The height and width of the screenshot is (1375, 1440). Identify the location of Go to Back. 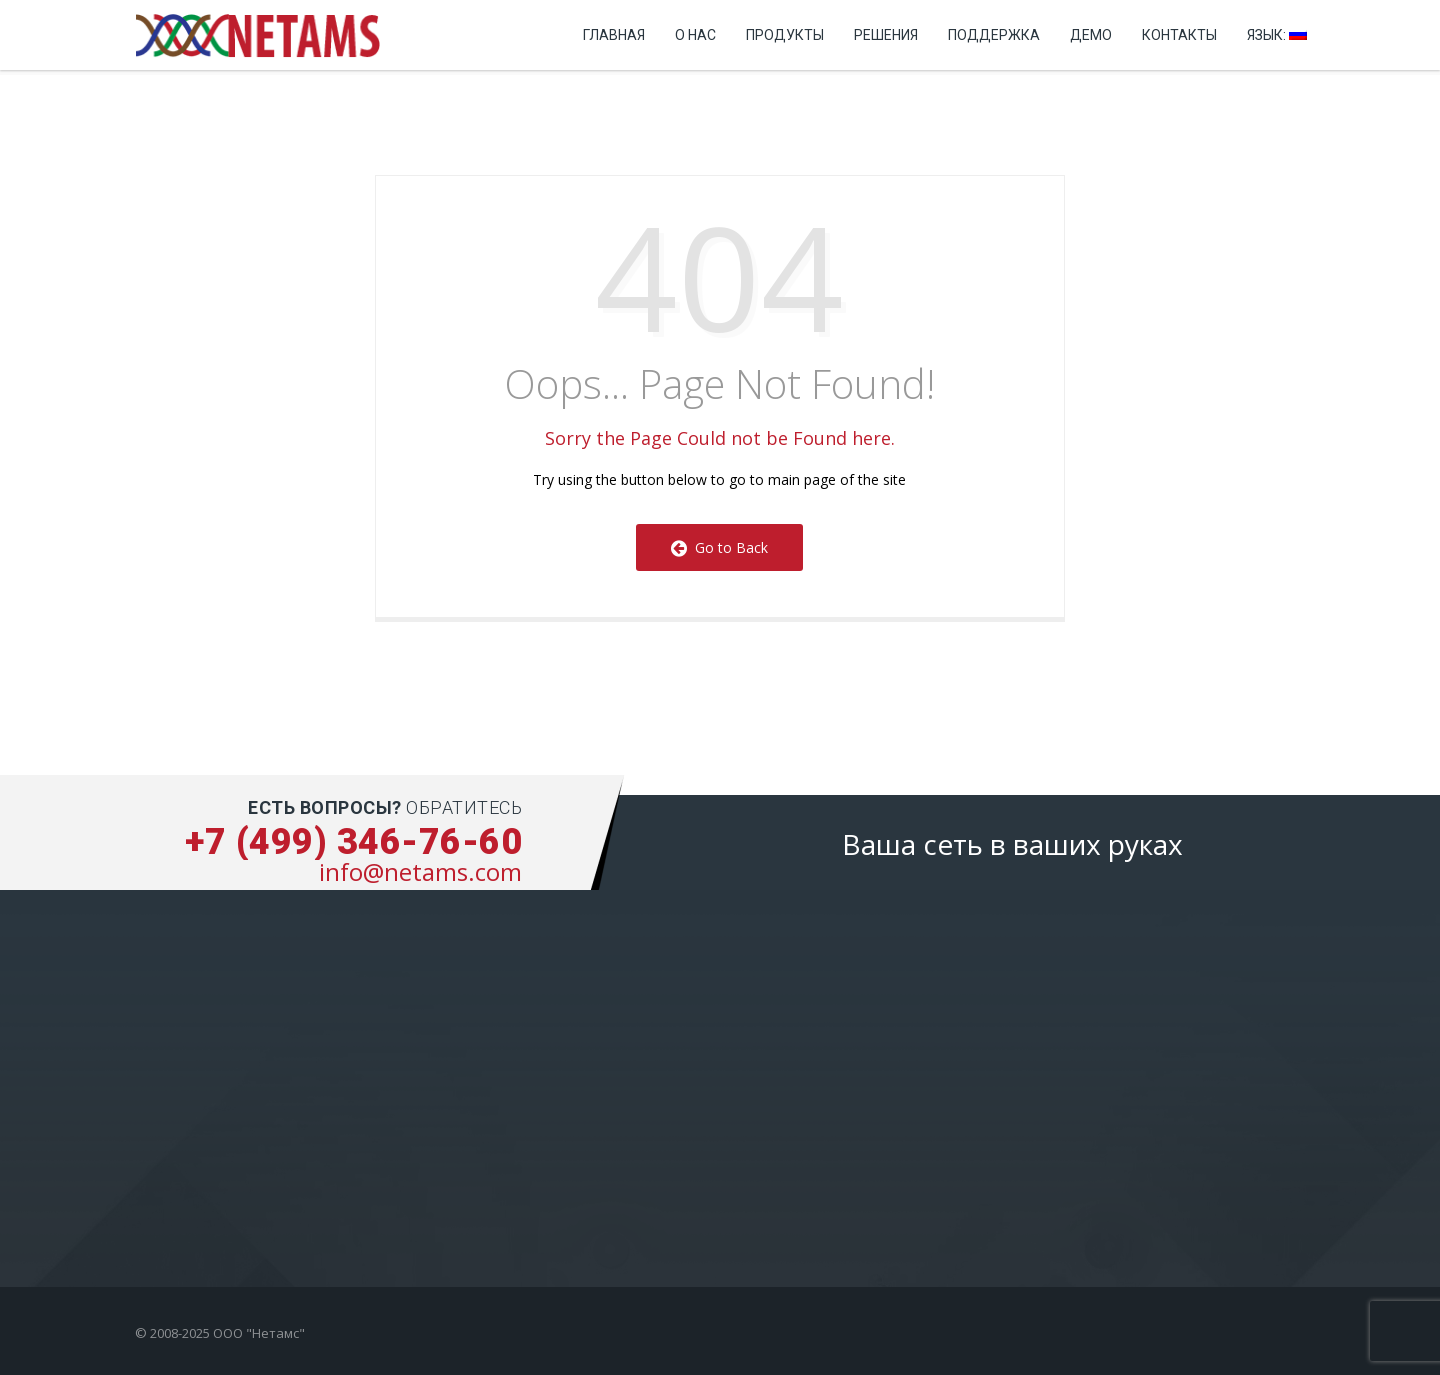
(719, 547).